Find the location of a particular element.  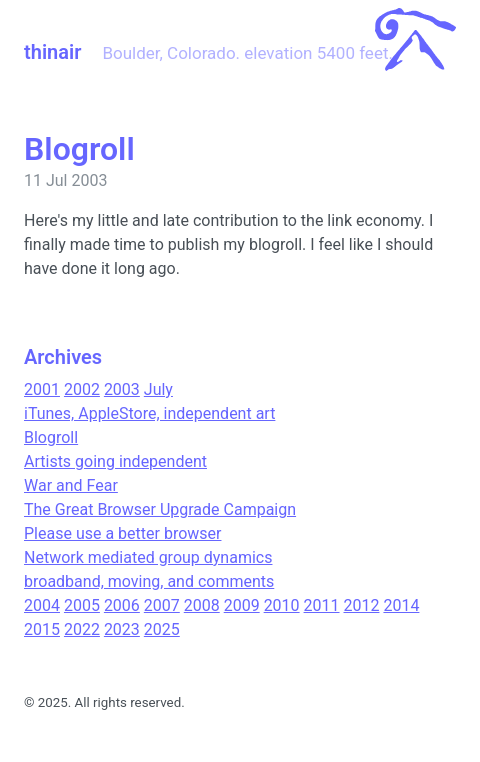

Artists going independent is located at coordinates (115, 461).